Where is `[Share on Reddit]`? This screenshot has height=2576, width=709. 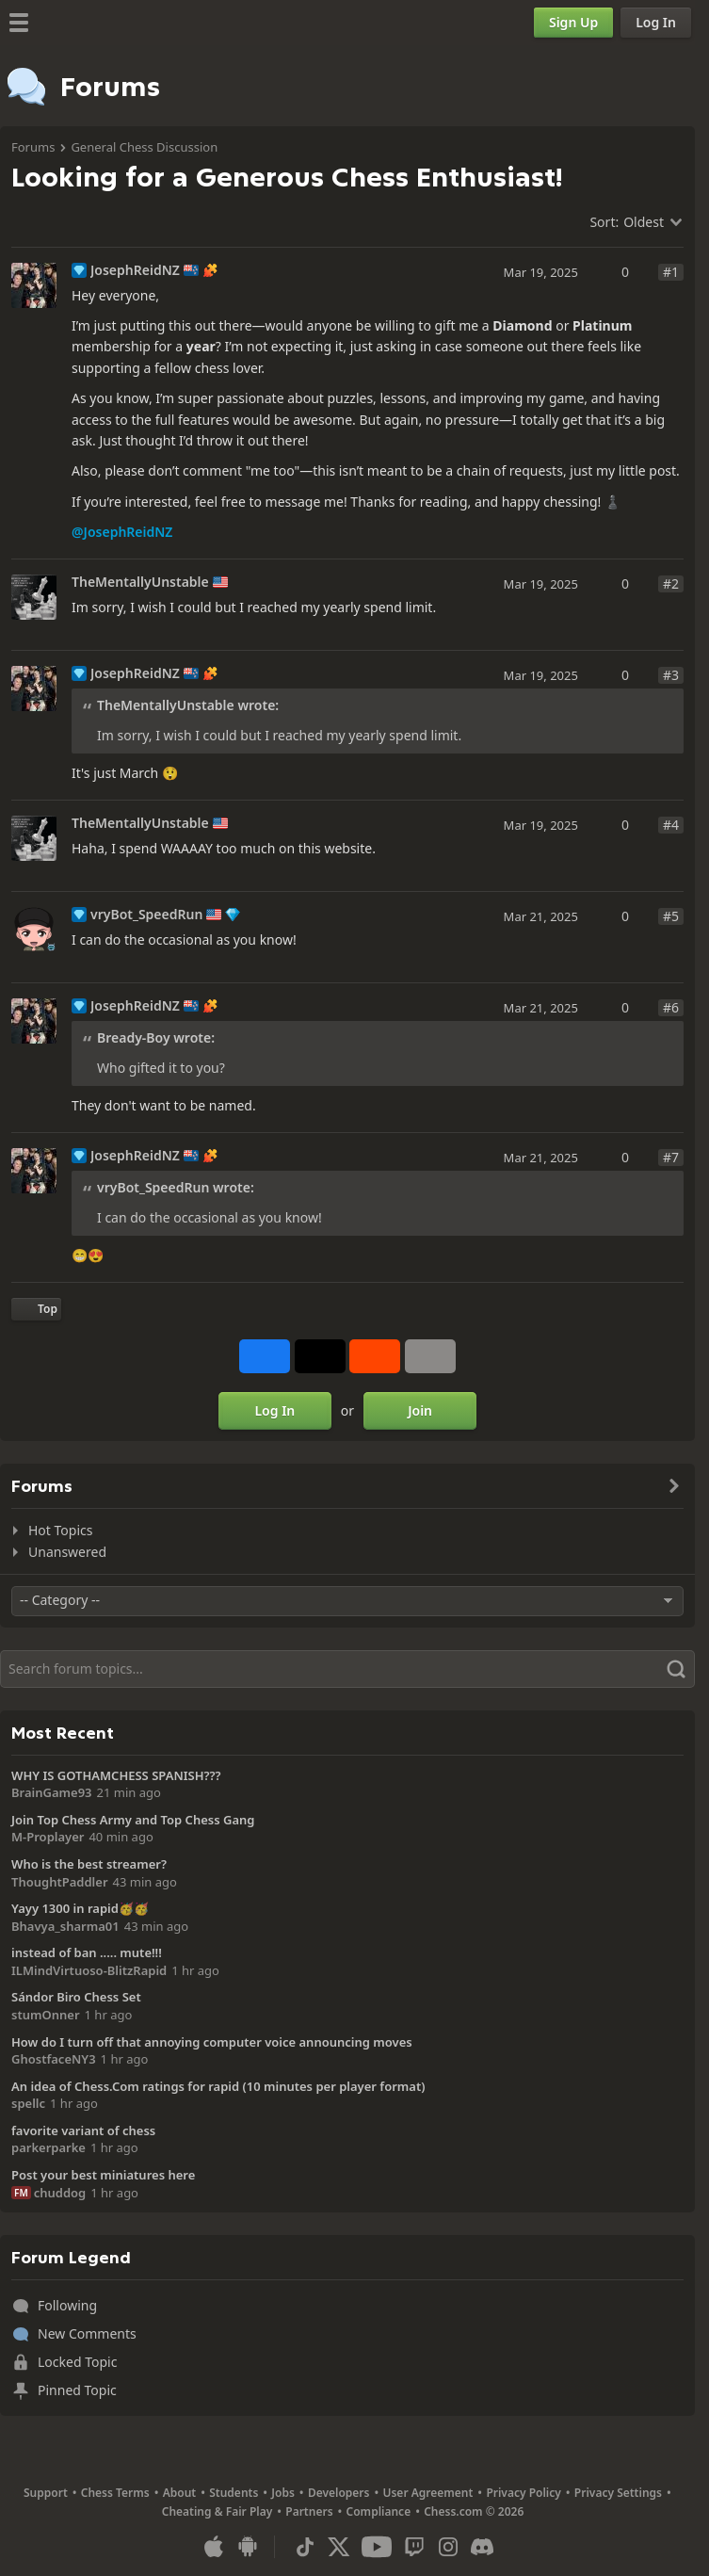
[Share on Reddit] is located at coordinates (374, 1356).